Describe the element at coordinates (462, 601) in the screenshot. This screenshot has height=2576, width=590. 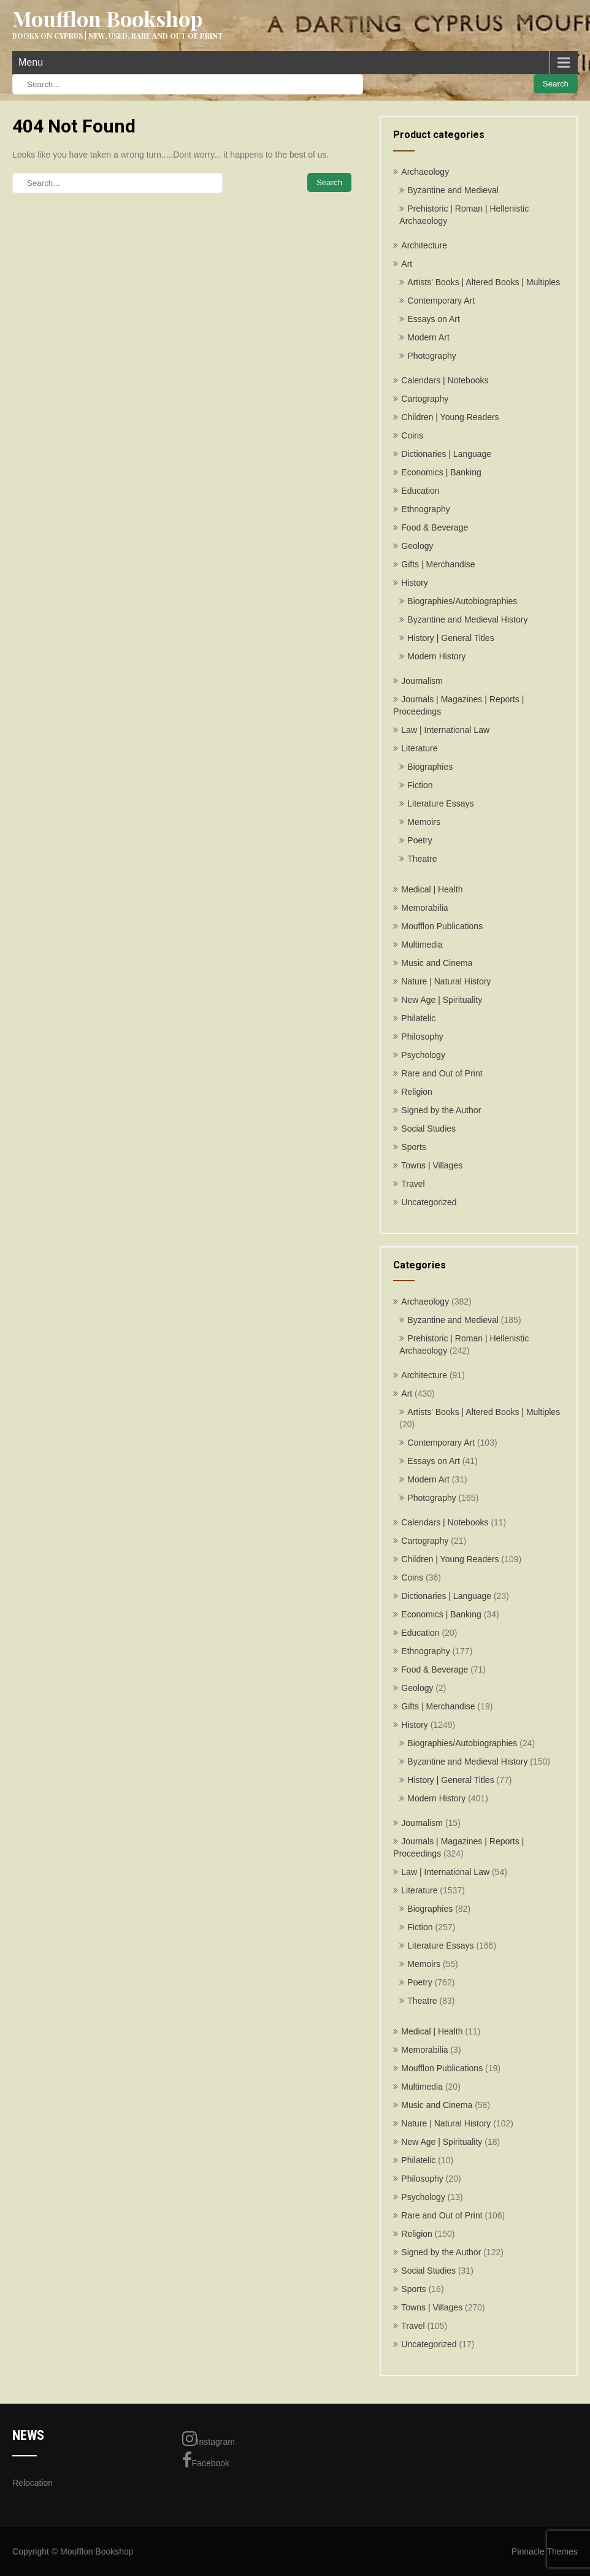
I see `Biographies/Autobiographies` at that location.